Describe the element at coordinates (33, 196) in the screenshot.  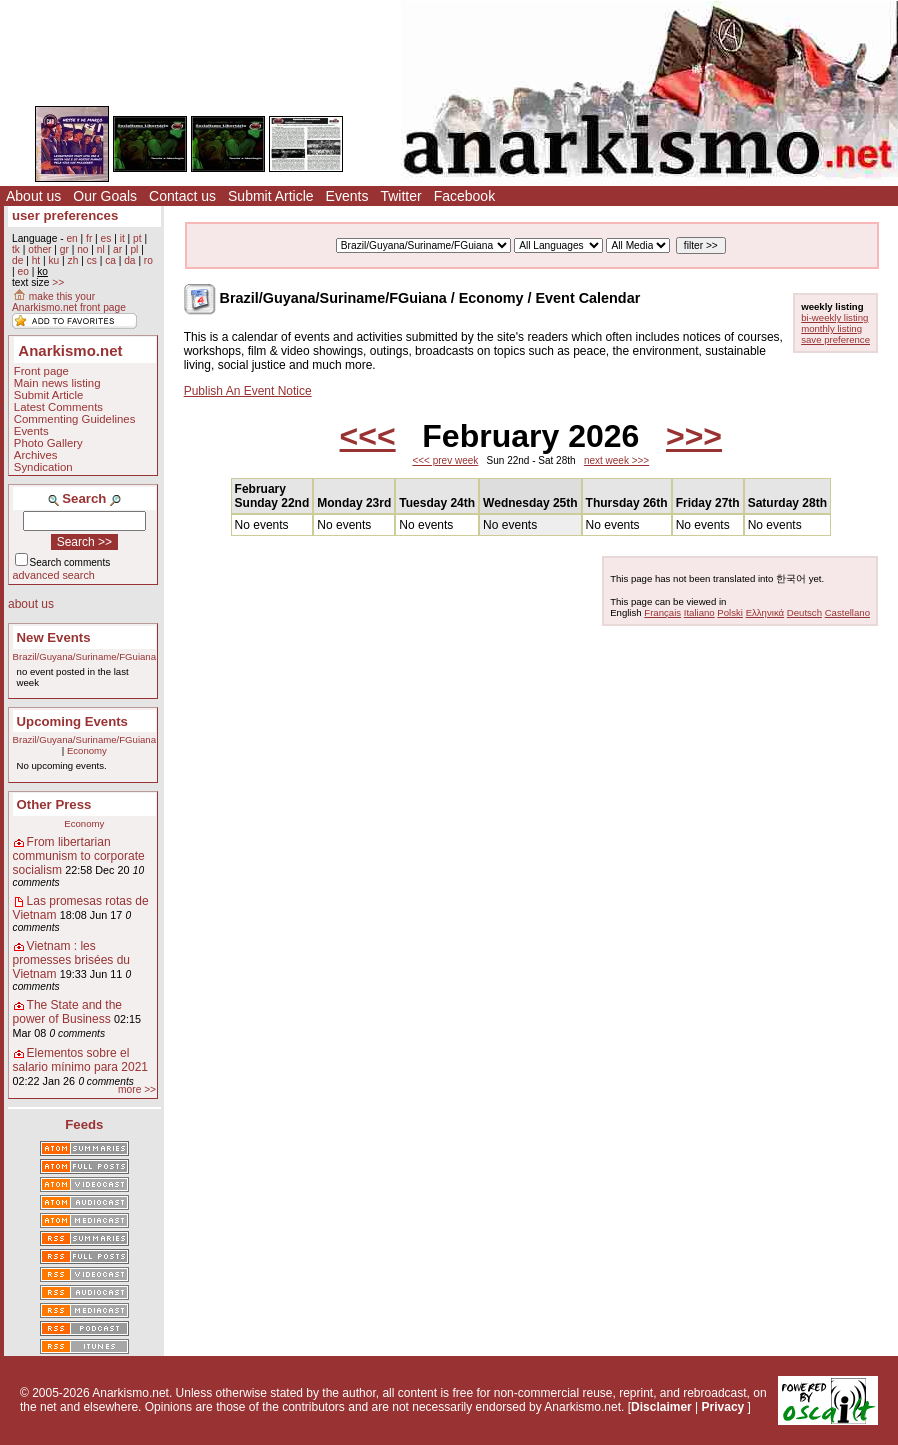
I see `About us` at that location.